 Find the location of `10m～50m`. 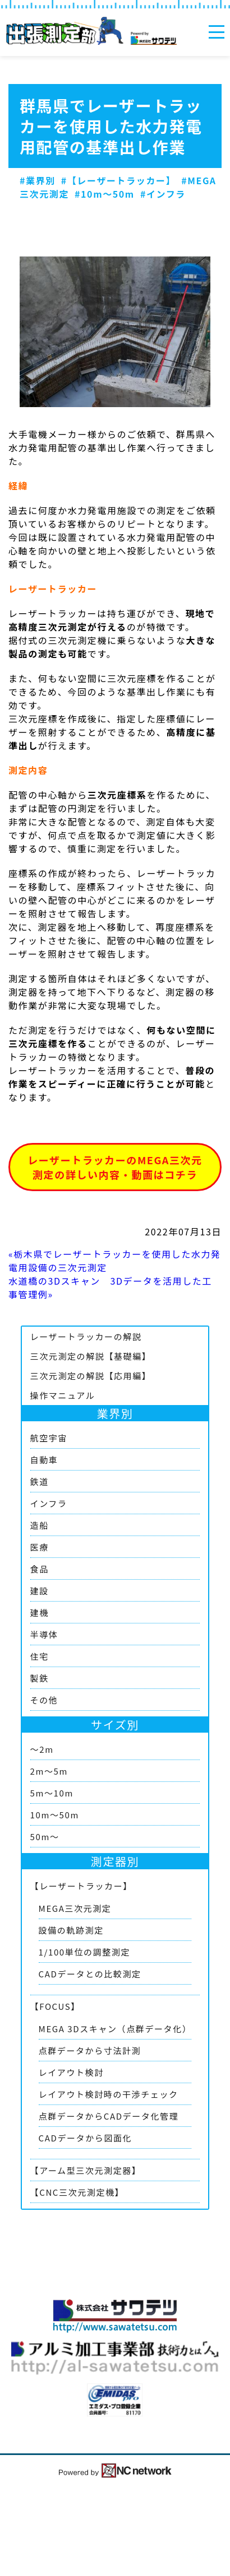

10m～50m is located at coordinates (54, 1815).